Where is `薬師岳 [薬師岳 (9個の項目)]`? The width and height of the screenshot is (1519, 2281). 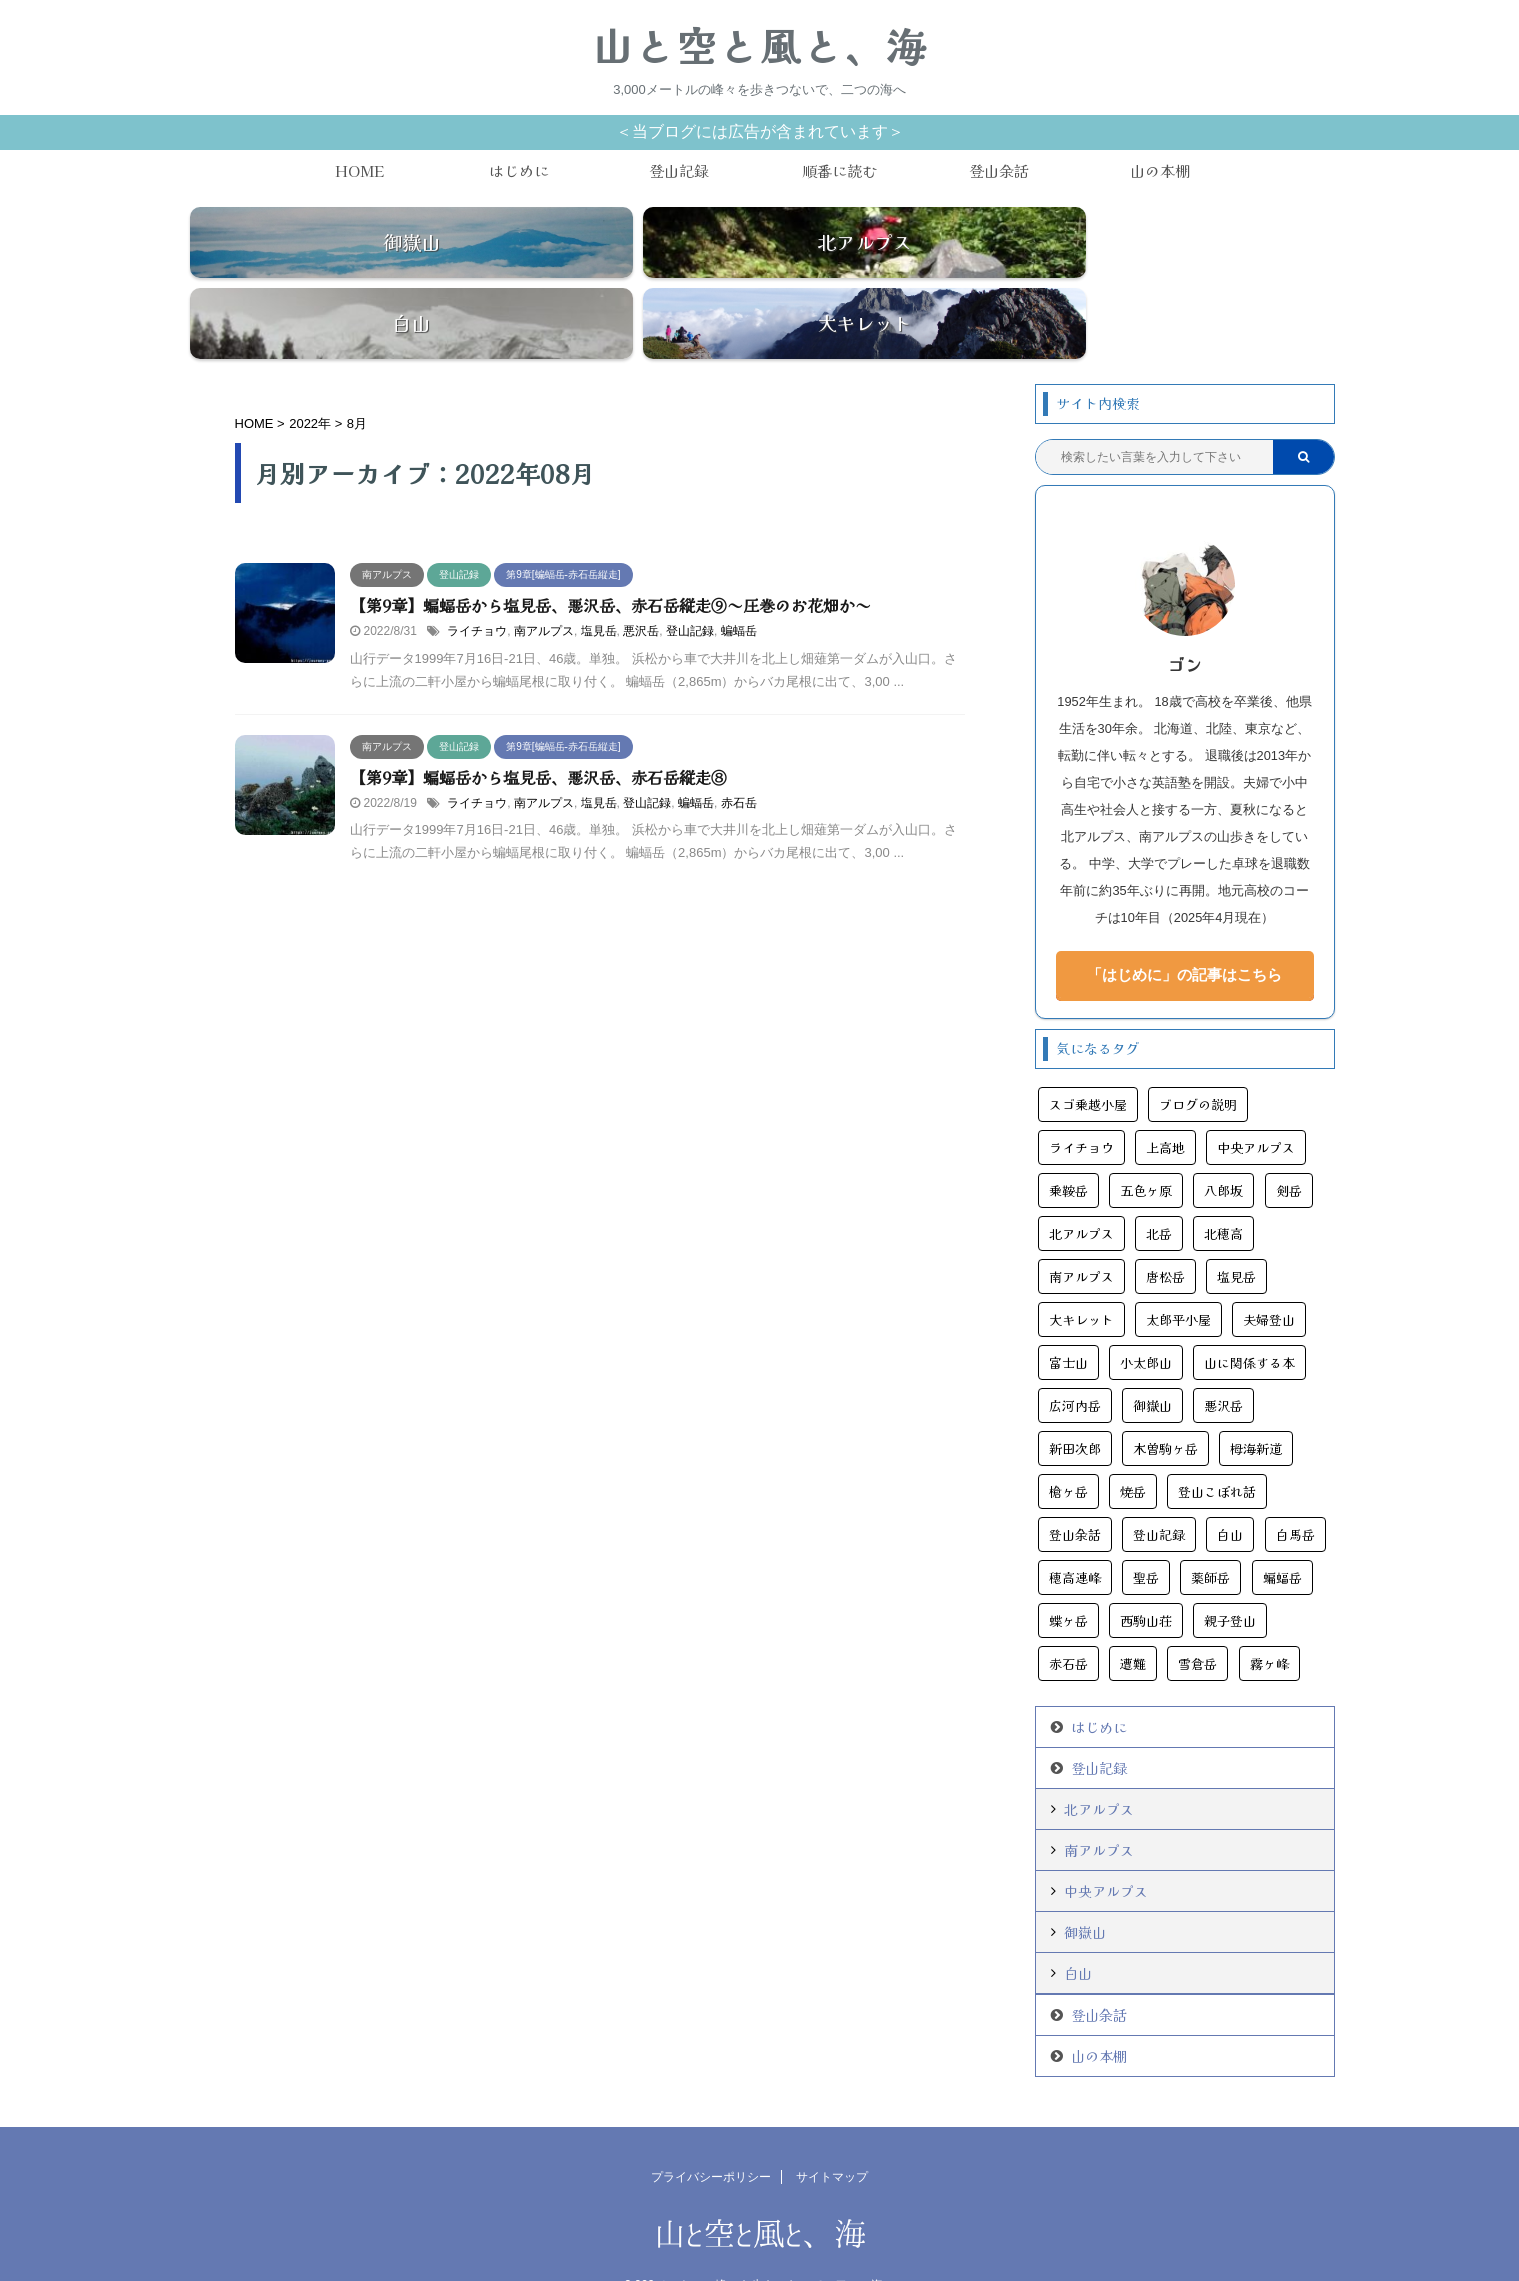 薬師岳 [薬師岳 (9個の項目)] is located at coordinates (1210, 1525).